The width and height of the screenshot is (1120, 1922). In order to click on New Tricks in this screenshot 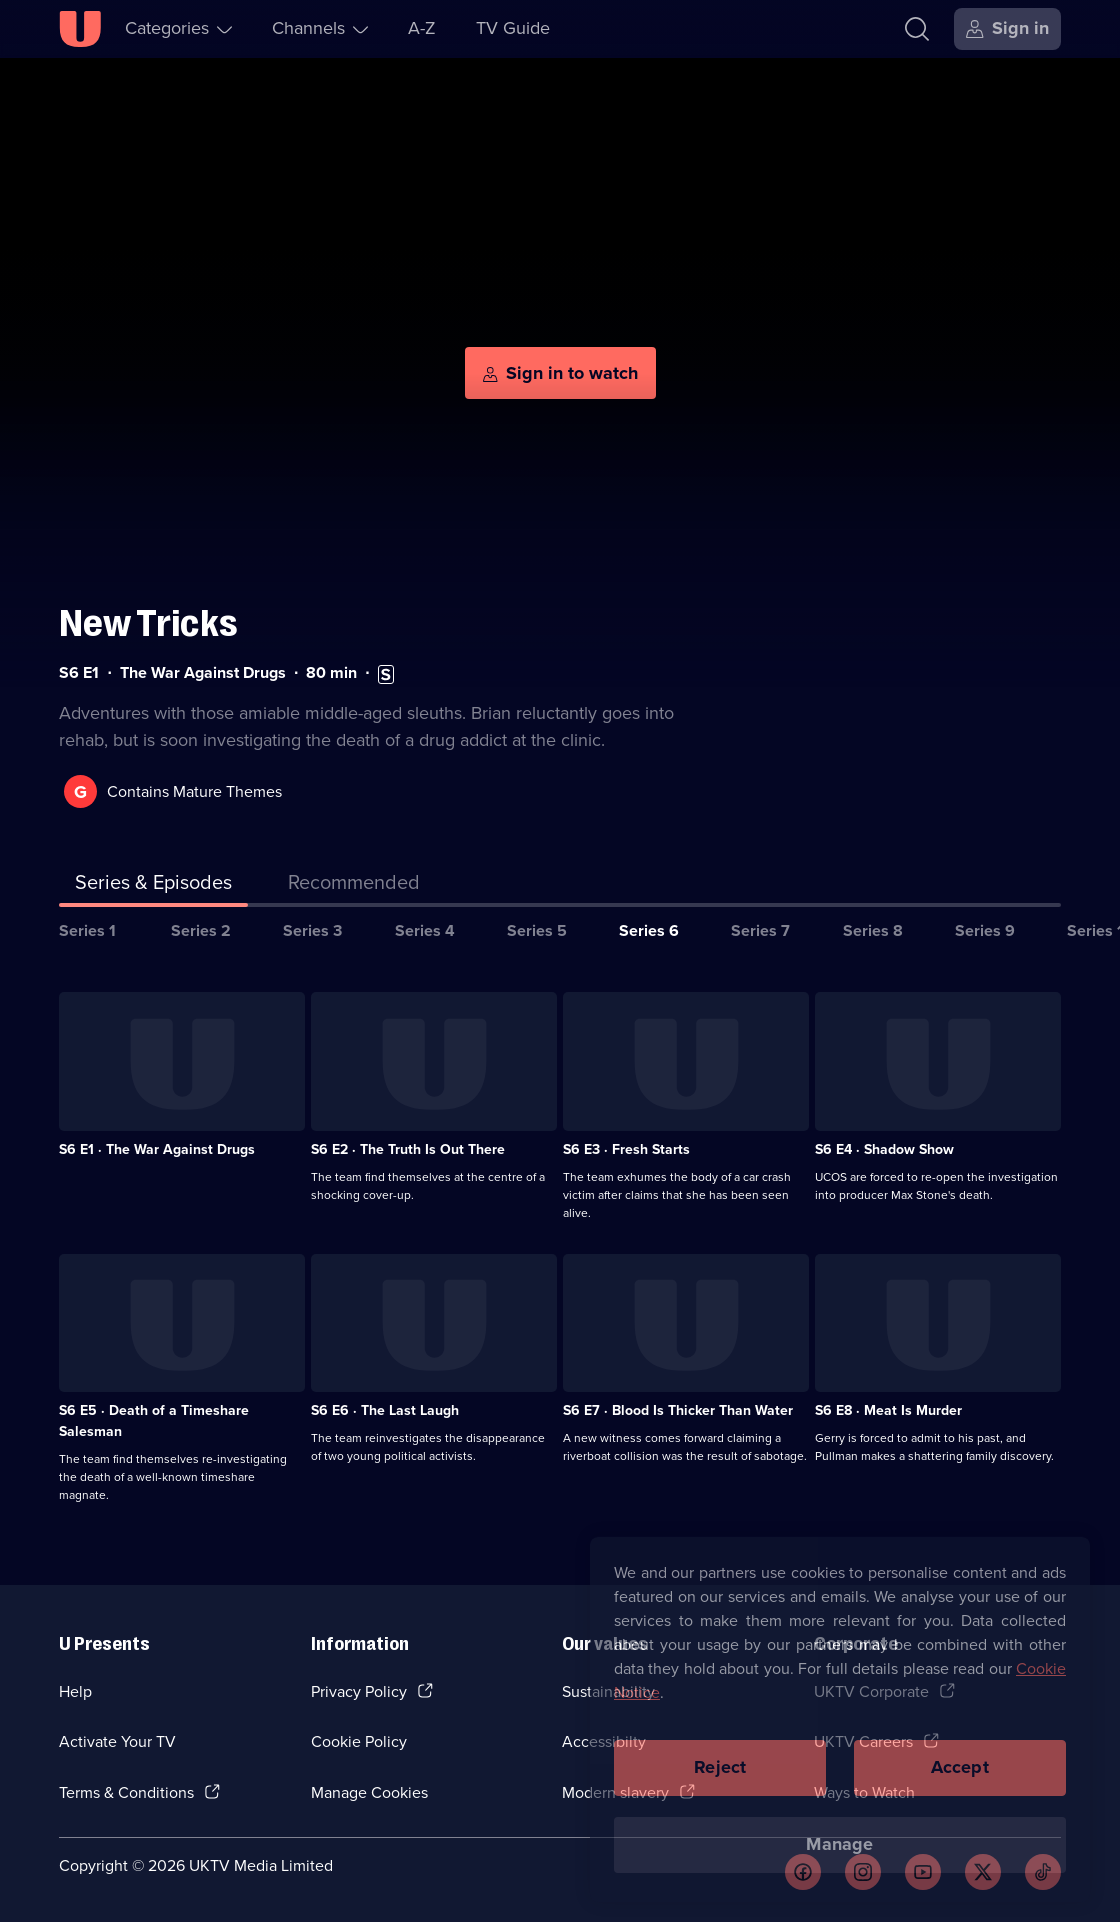, I will do `click(148, 623)`.